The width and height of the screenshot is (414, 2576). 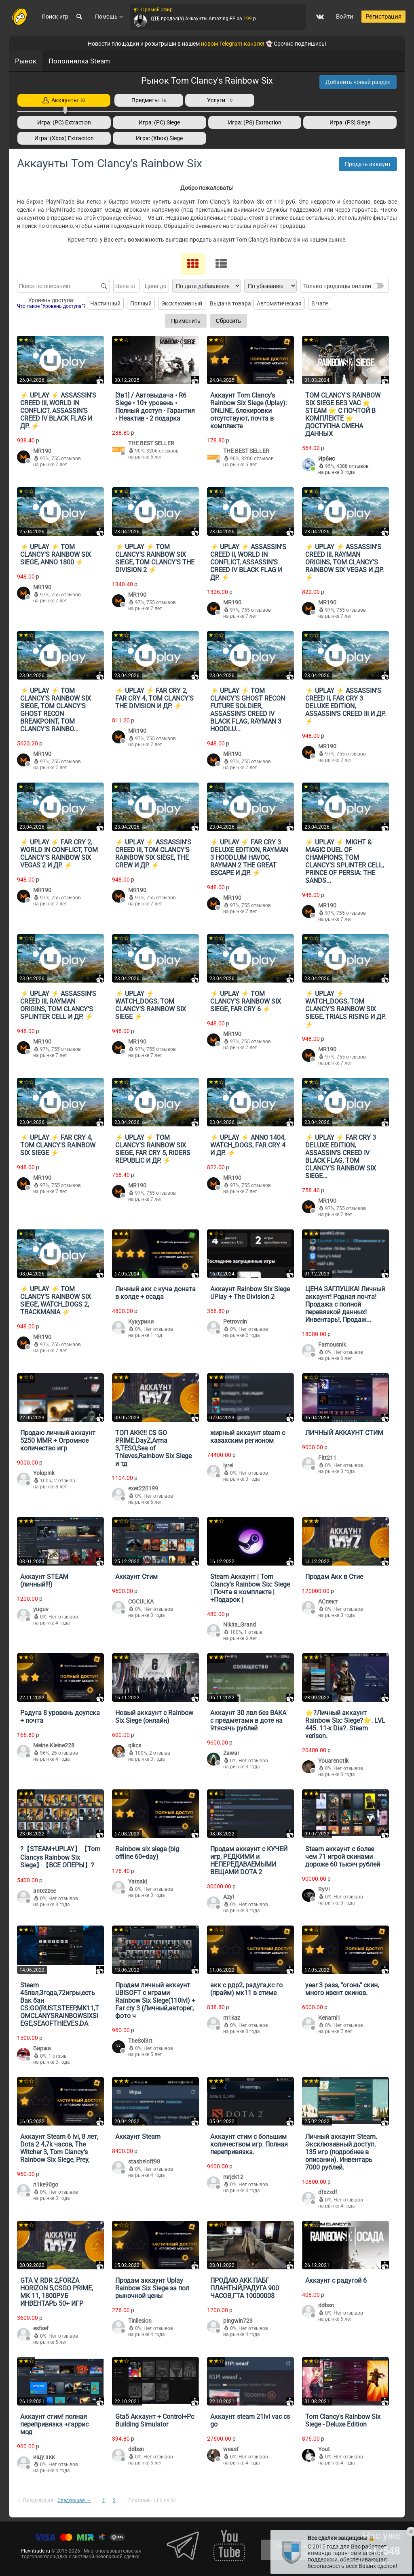 What do you see at coordinates (342, 2420) in the screenshot?
I see `Tom Clancy's Rainbow Six Siege - Deluxe Edition` at bounding box center [342, 2420].